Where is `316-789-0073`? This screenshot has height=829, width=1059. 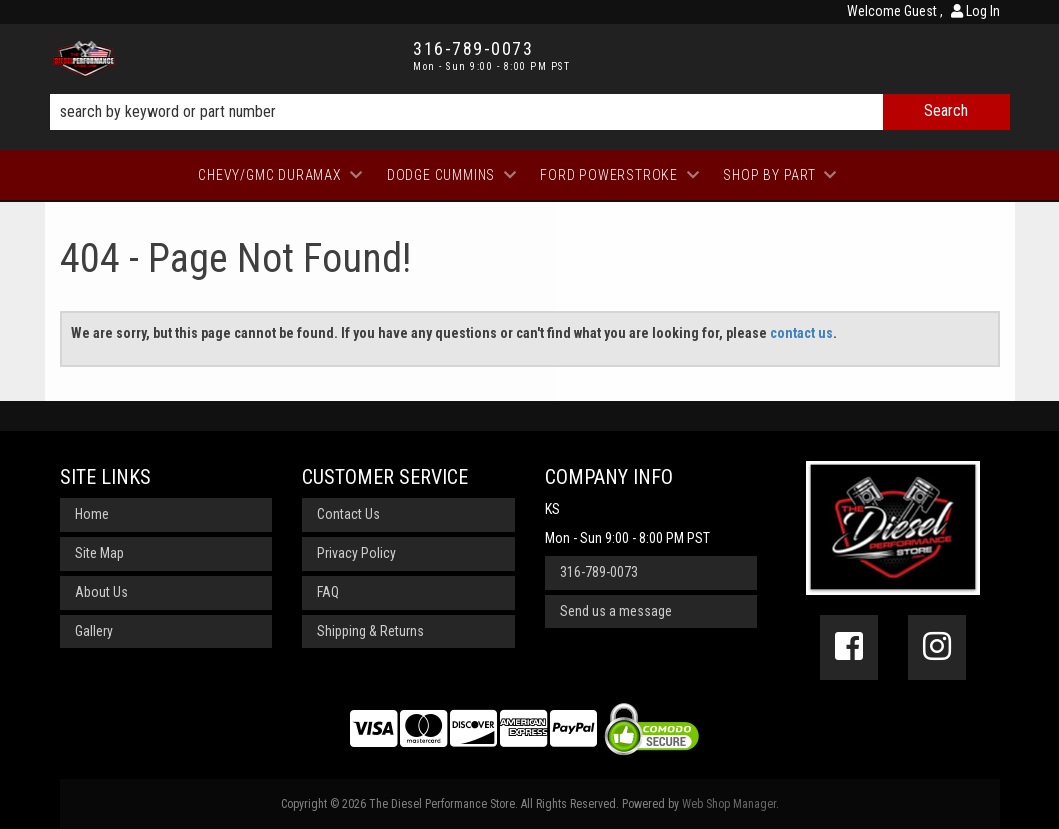 316-789-0073 is located at coordinates (599, 572).